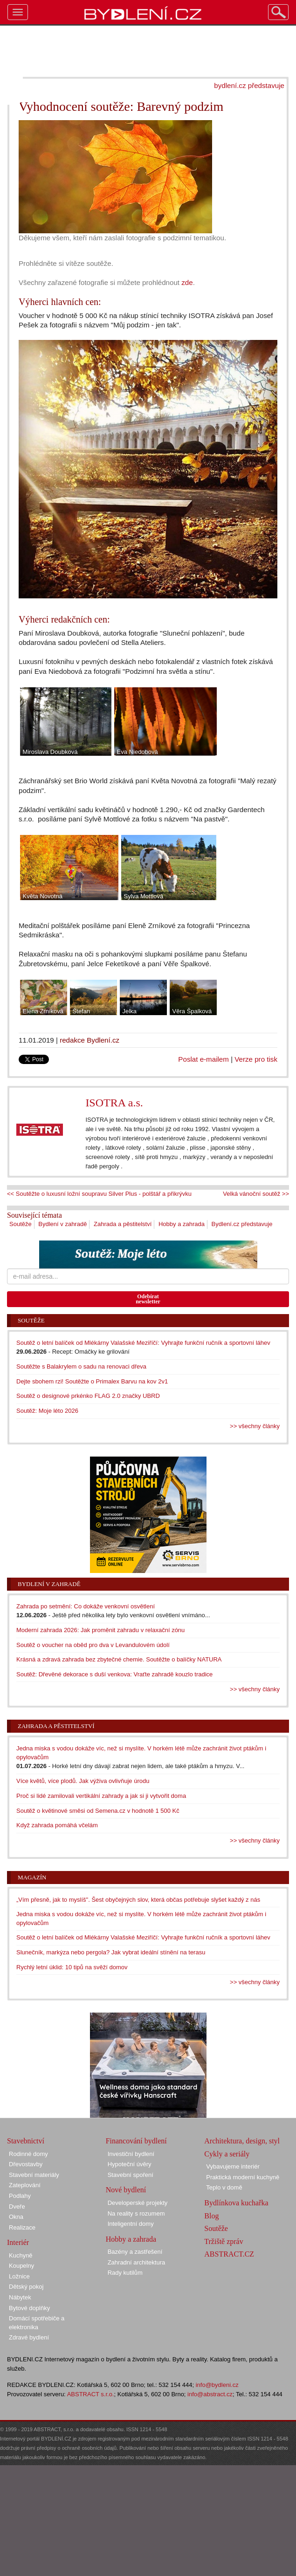  Describe the element at coordinates (119, 1659) in the screenshot. I see `Krásná a zdravá zahrada bez zbytečné chemie. Soutěžte o balíčky NATURA` at that location.